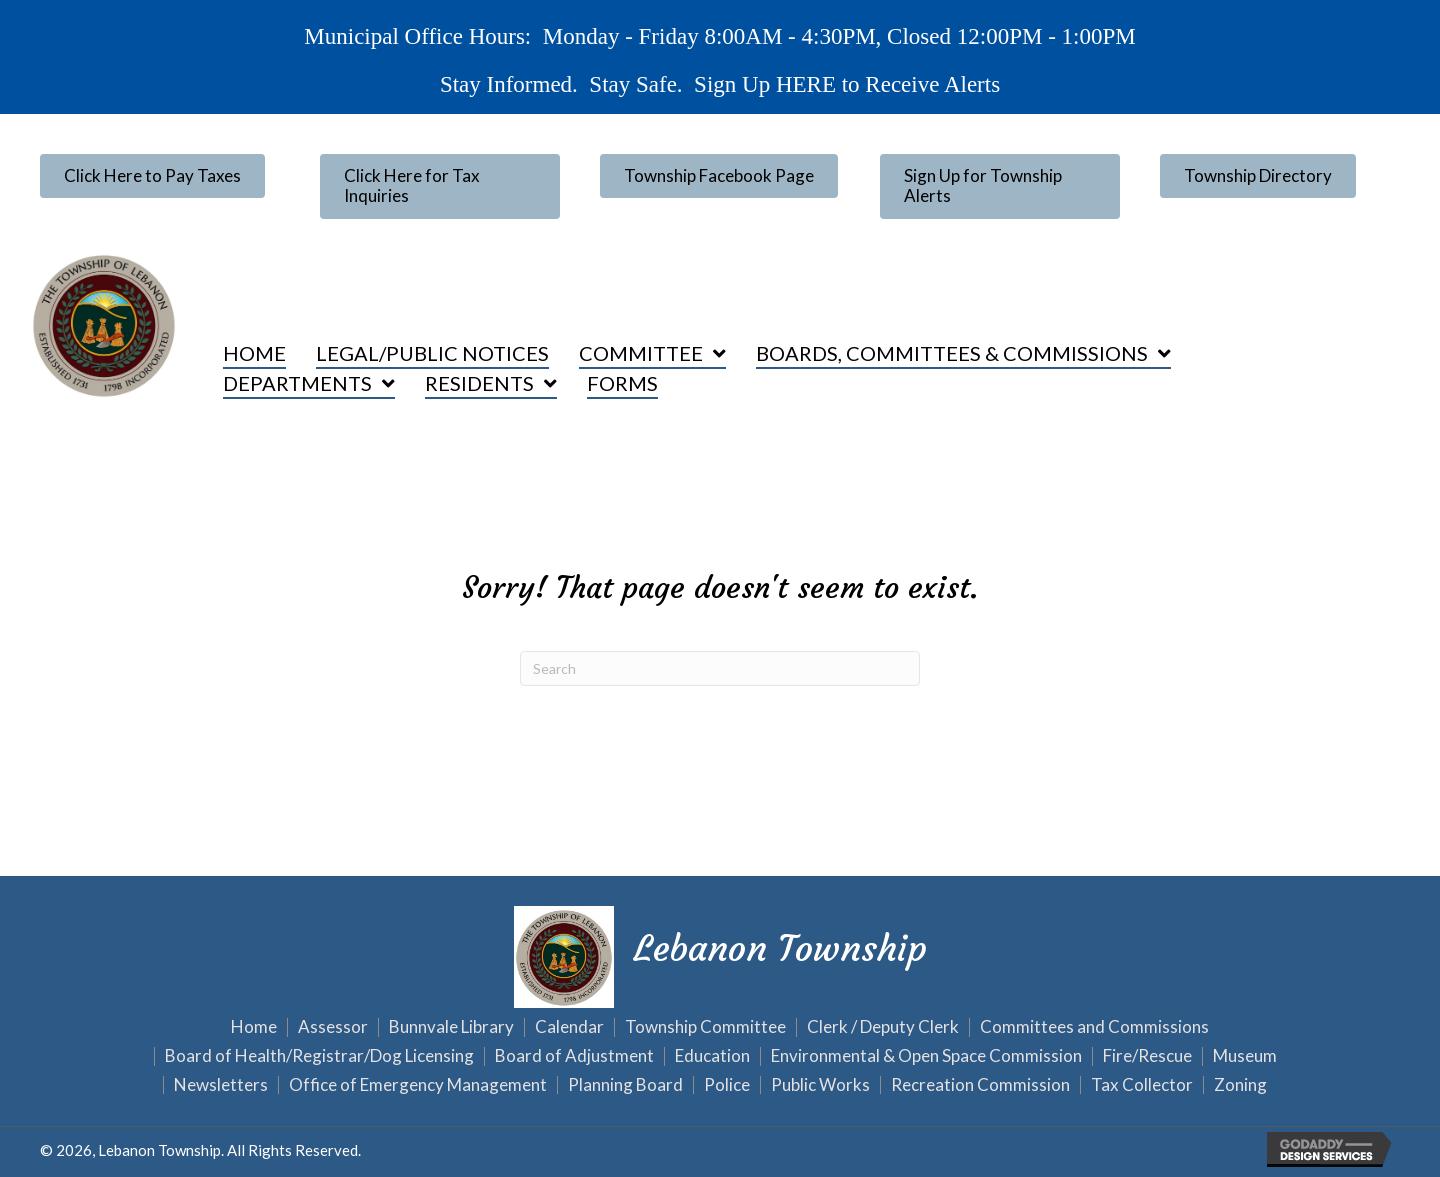 The image size is (1440, 1177). I want to click on Home, so click(254, 1027).